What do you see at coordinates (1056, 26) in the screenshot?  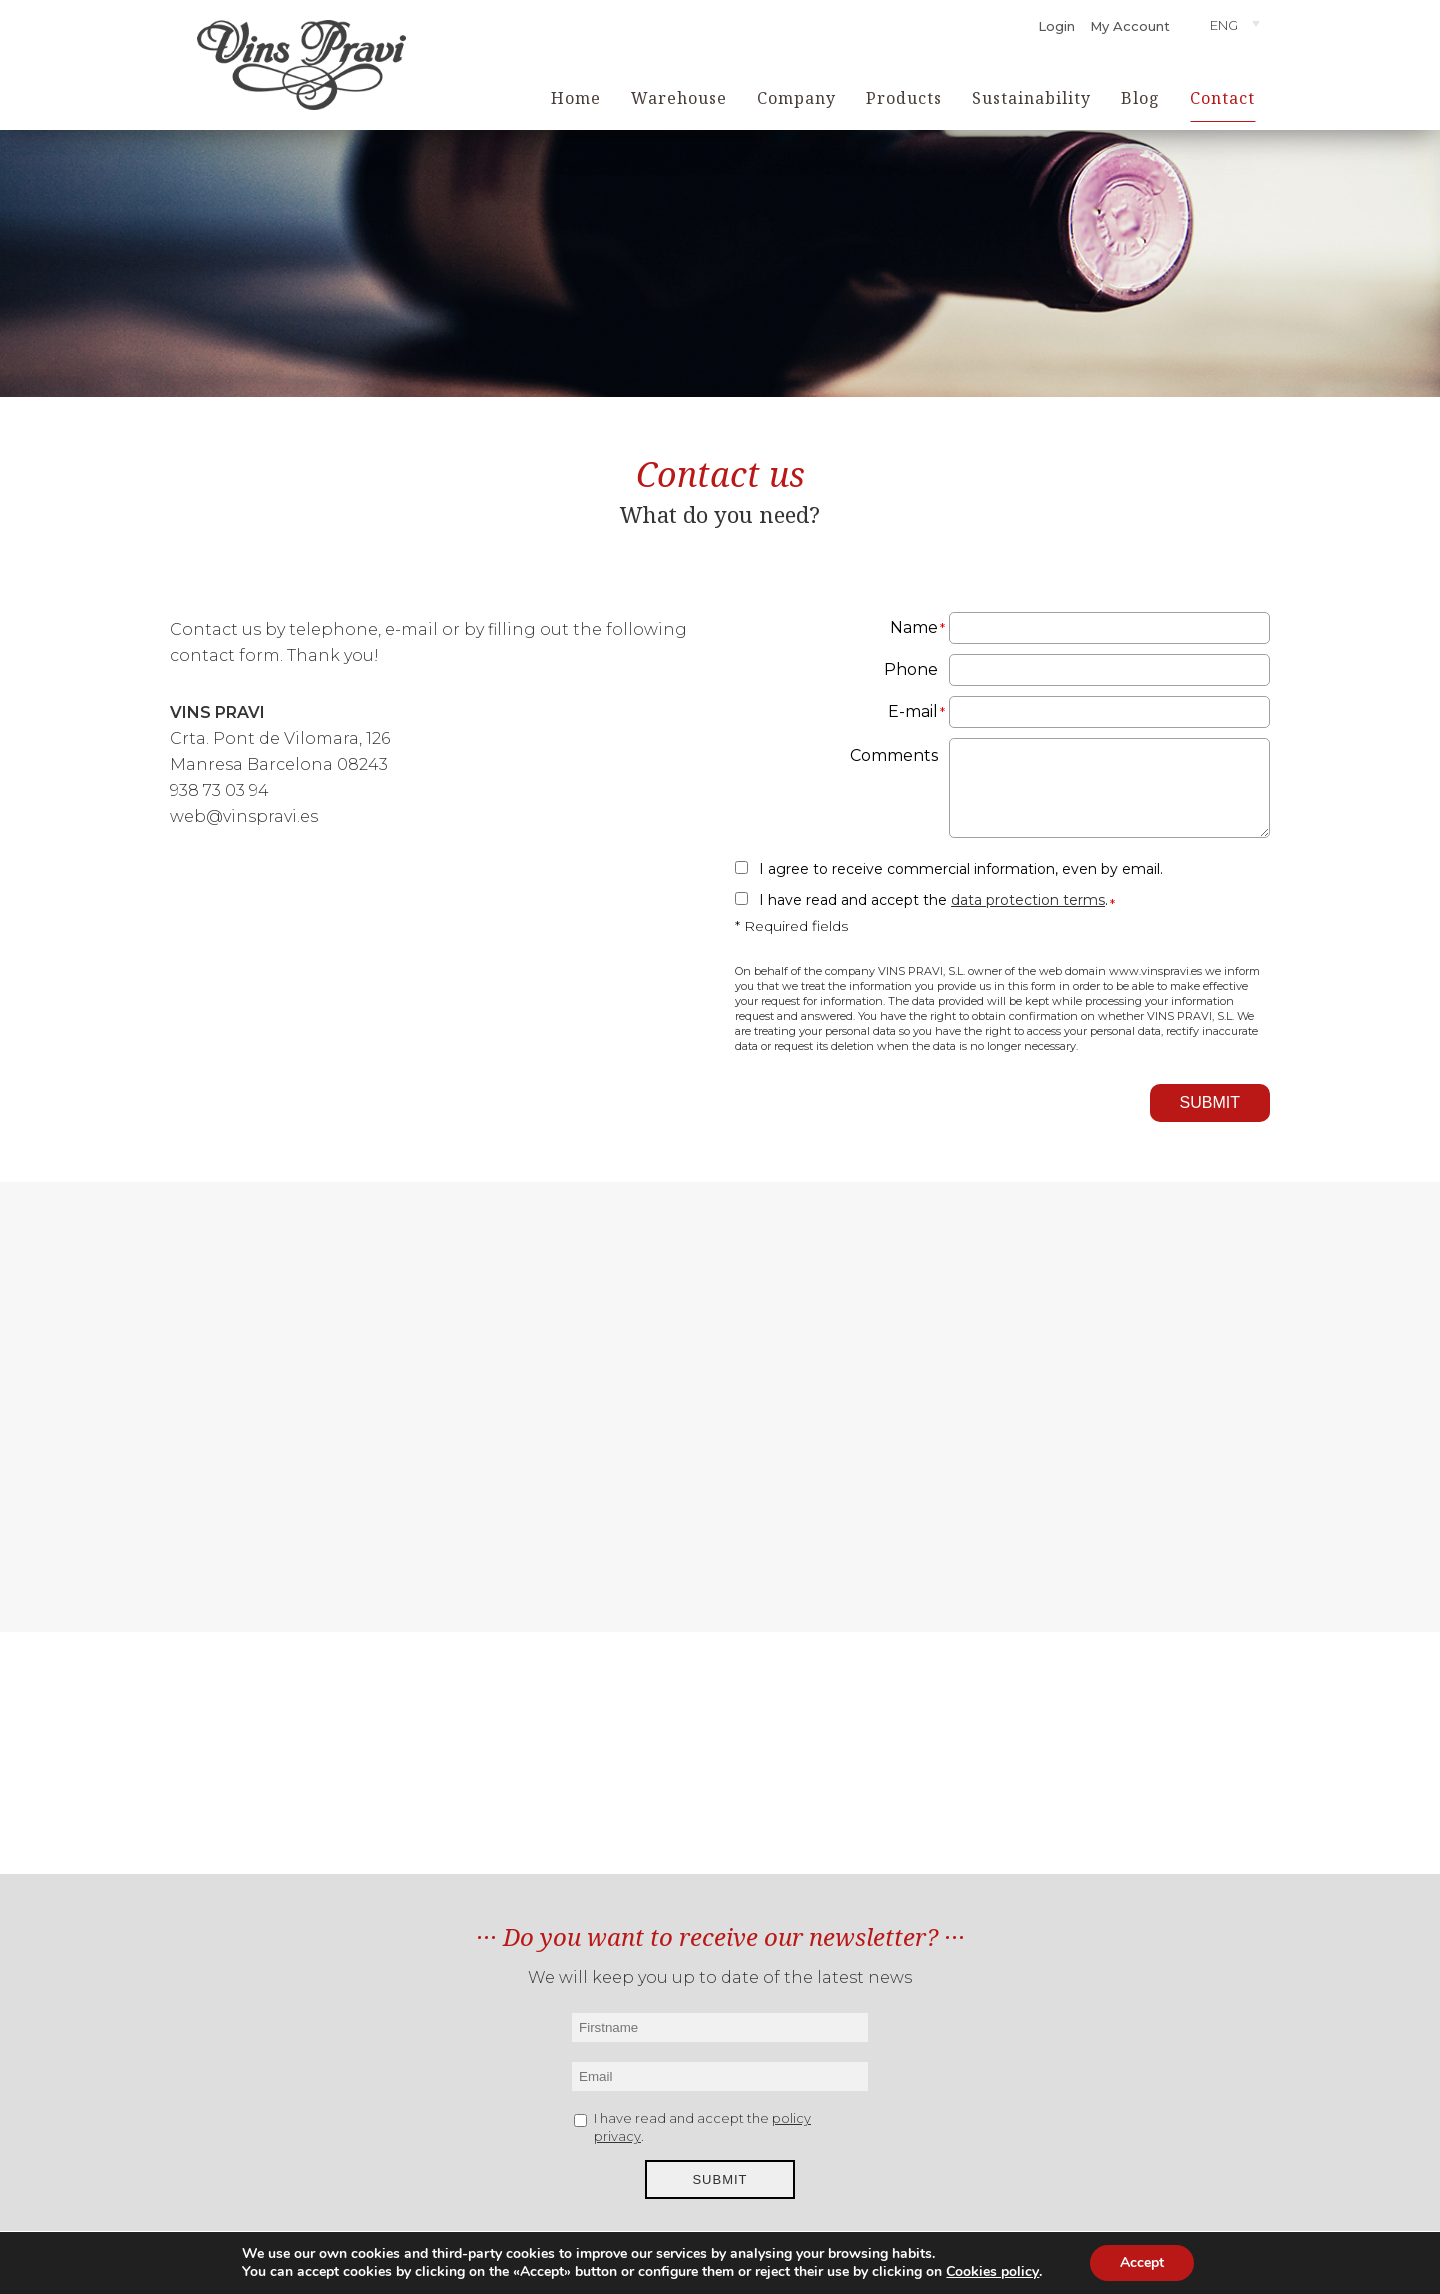 I see `Login` at bounding box center [1056, 26].